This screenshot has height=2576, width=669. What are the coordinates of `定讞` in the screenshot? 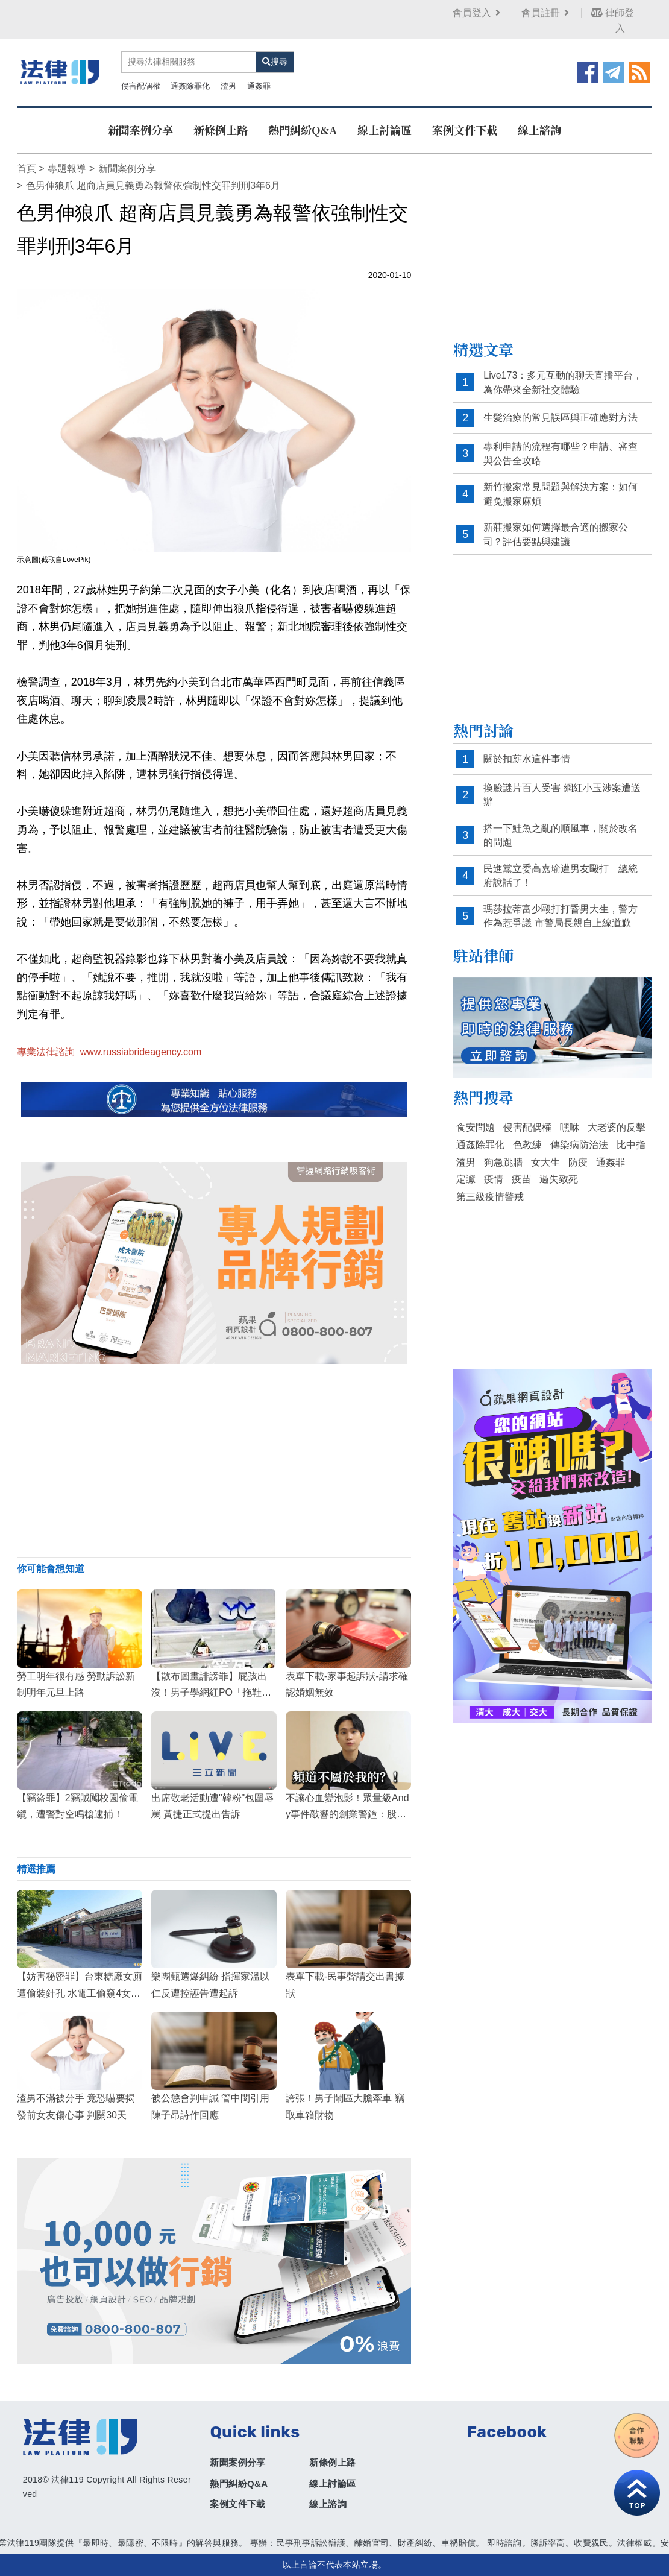 It's located at (466, 1179).